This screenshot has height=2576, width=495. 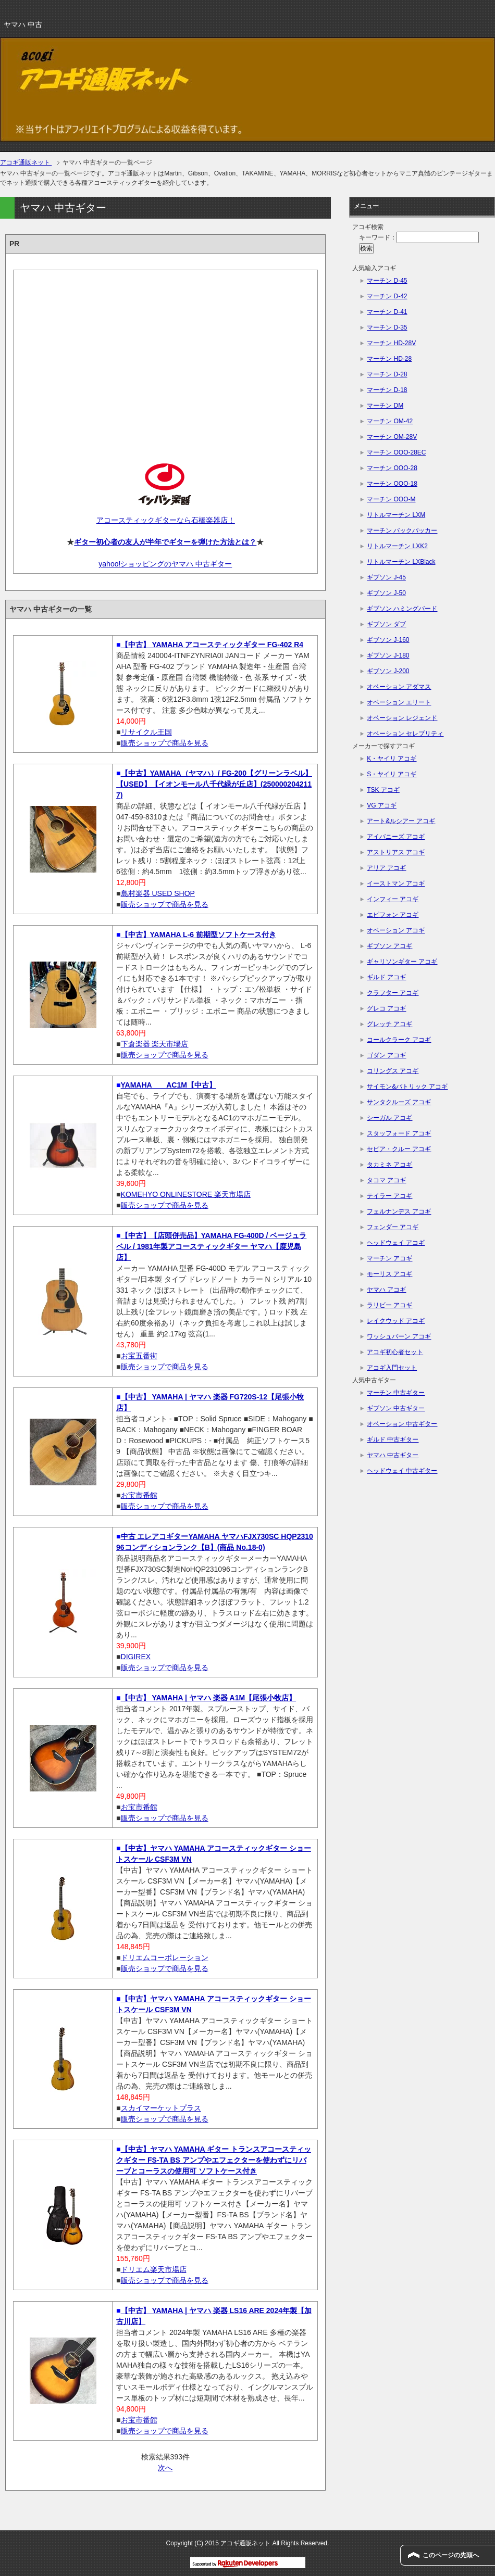 I want to click on クラフター アコギ, so click(x=392, y=992).